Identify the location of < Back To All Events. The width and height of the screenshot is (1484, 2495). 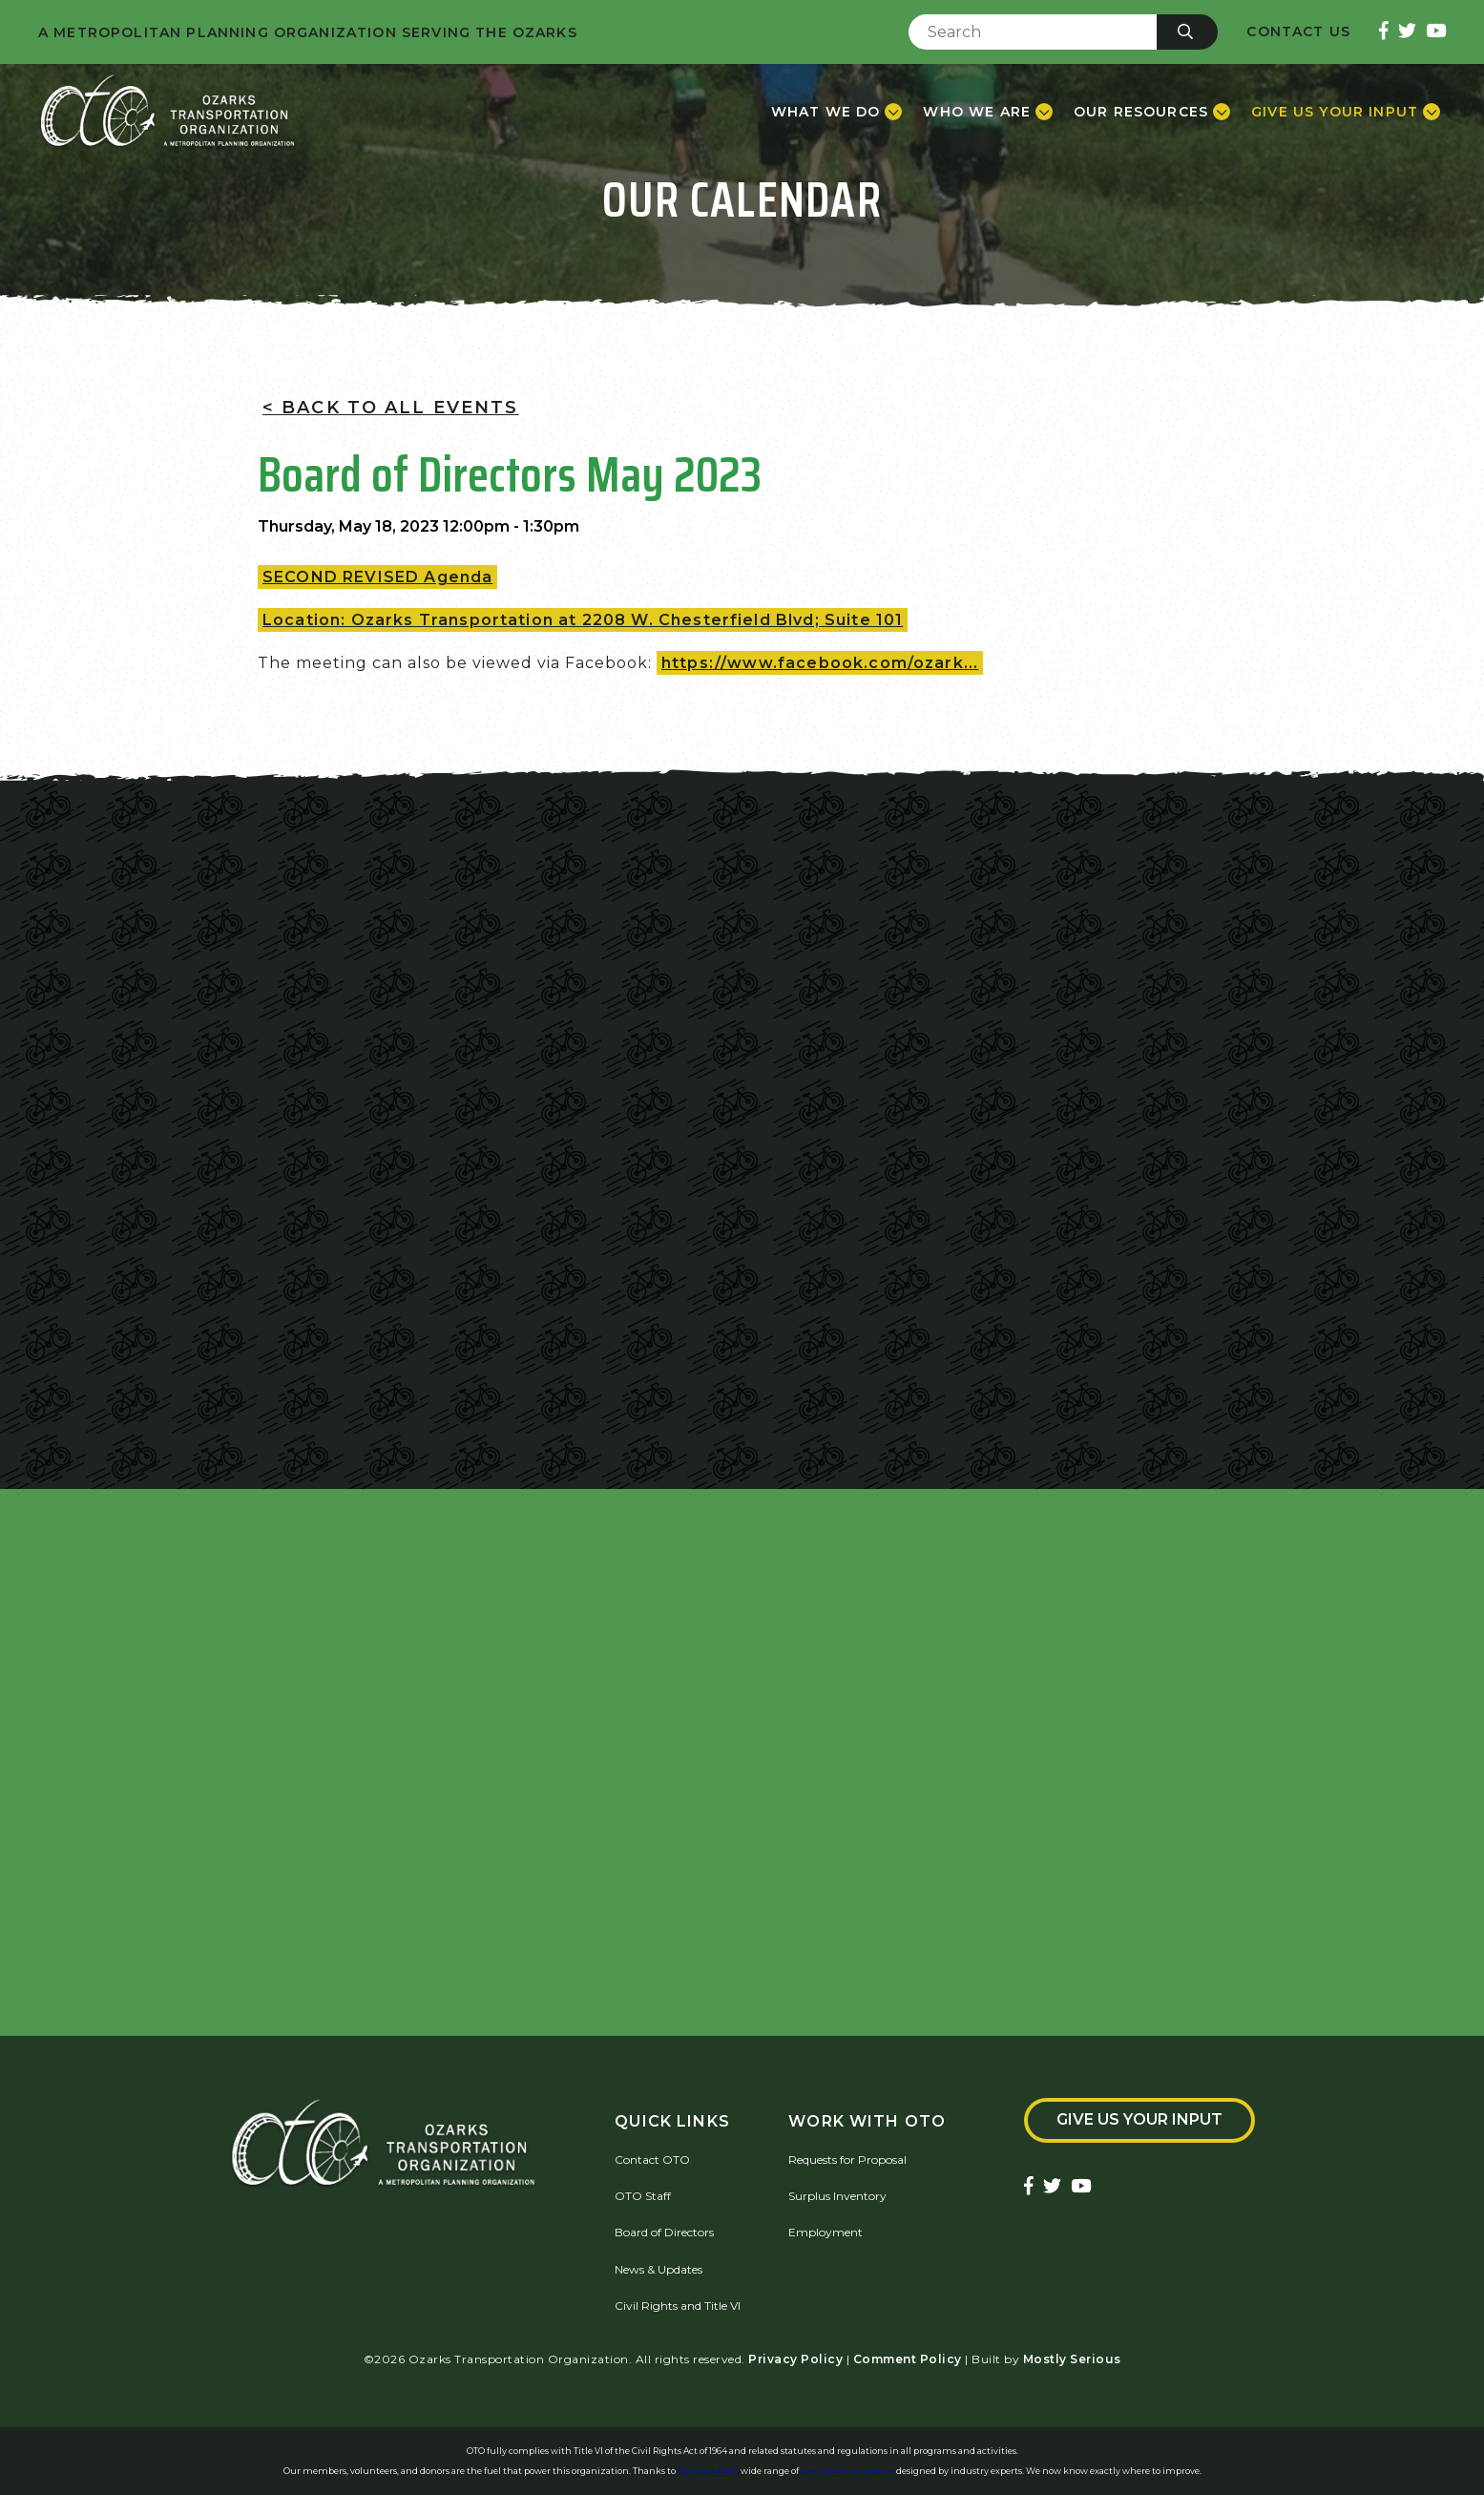
(390, 407).